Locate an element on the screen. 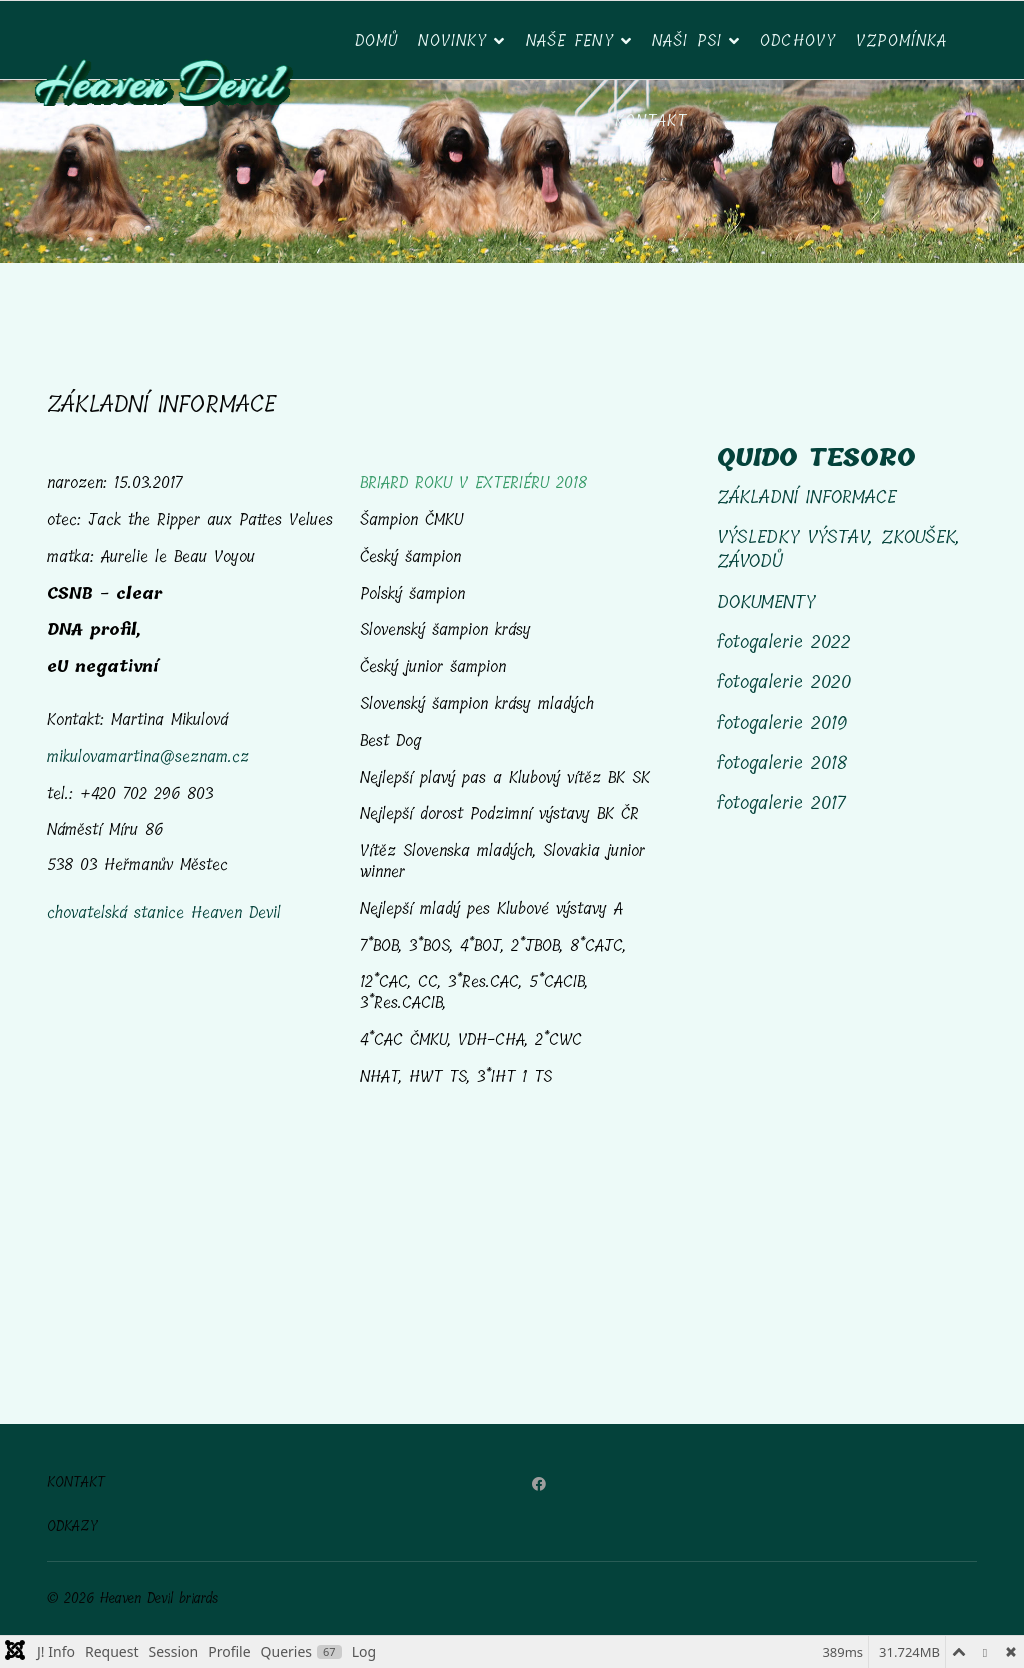  DOMŮ is located at coordinates (377, 40).